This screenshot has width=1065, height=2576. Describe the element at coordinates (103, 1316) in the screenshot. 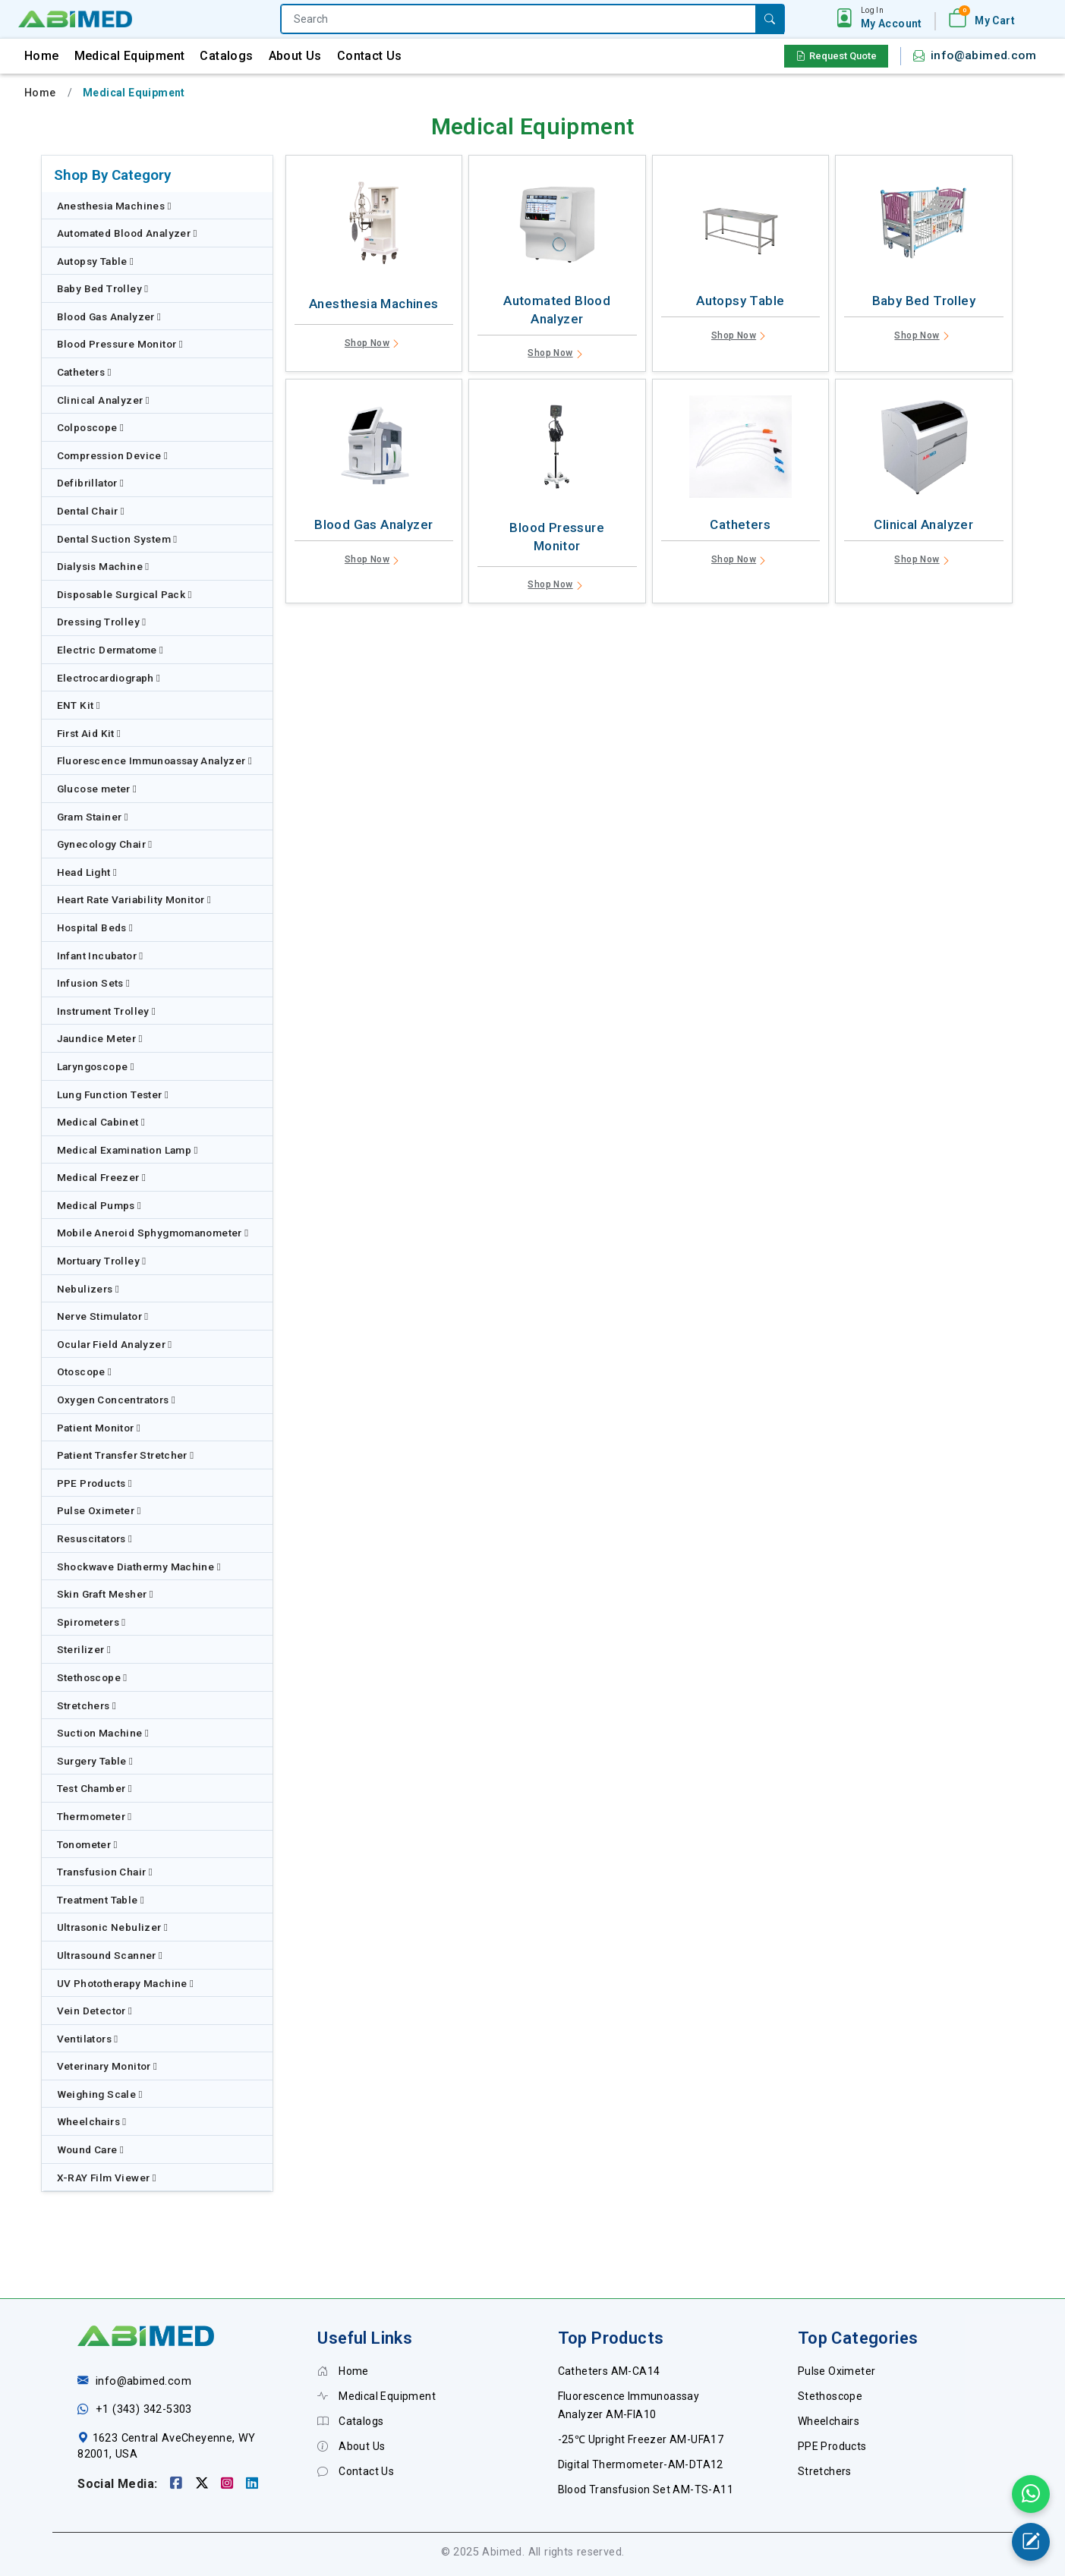

I see `Nerve Stimulator` at that location.